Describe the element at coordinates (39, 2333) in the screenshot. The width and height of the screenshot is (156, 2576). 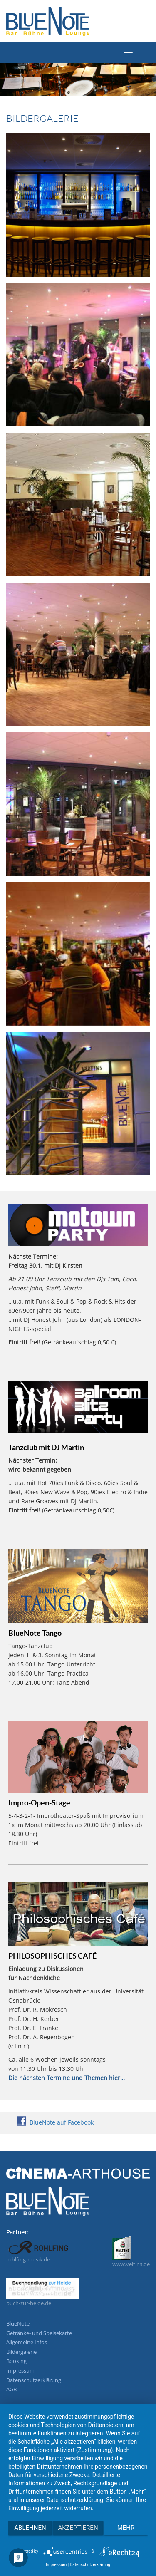
I see `Getränke- und Speisekarte` at that location.